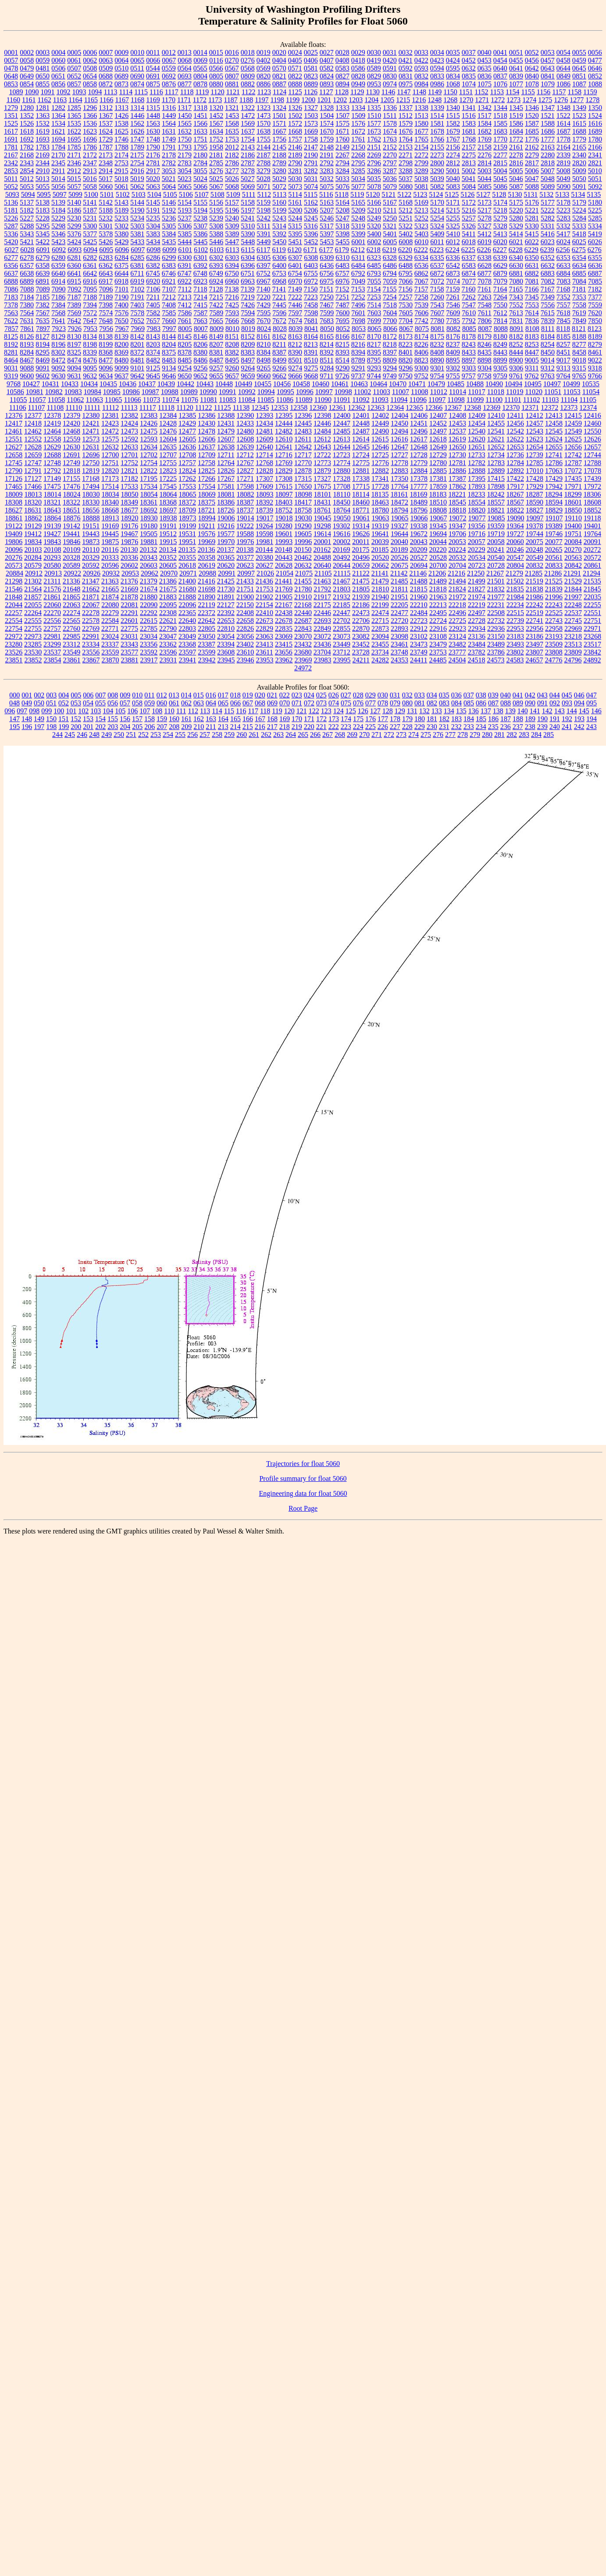 The height and width of the screenshot is (2576, 606). I want to click on 5145, so click(153, 202).